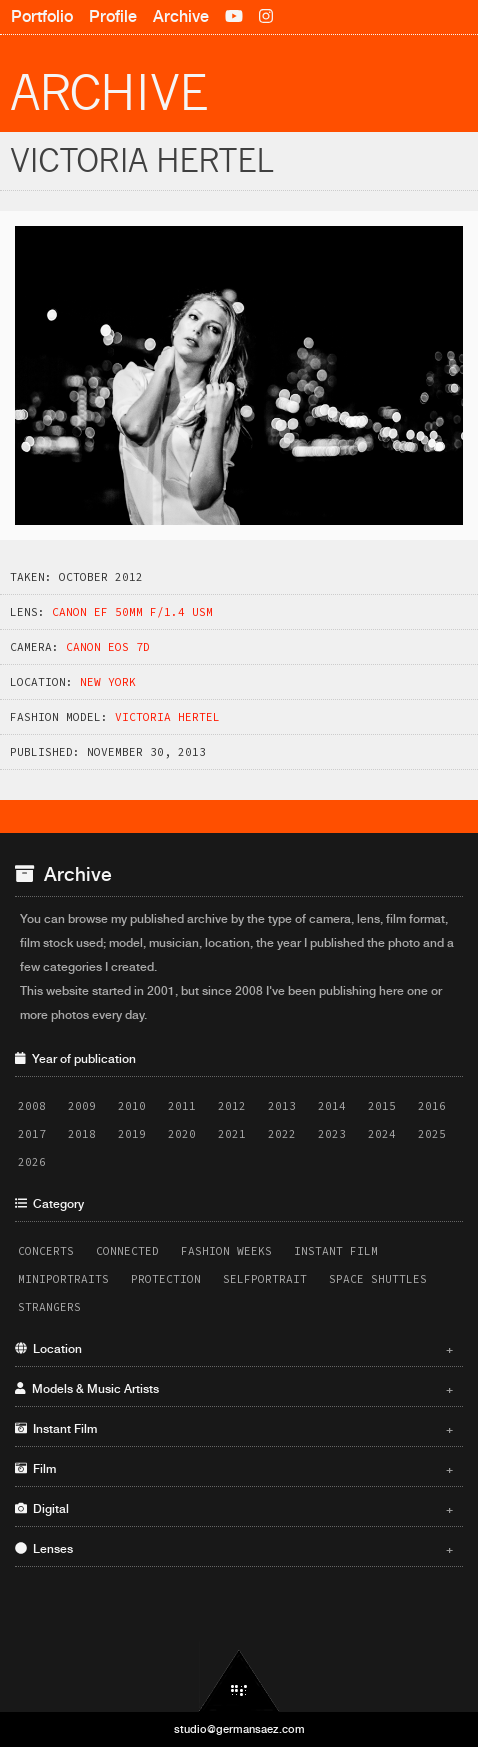  I want to click on Fashion Weeks, so click(226, 1251).